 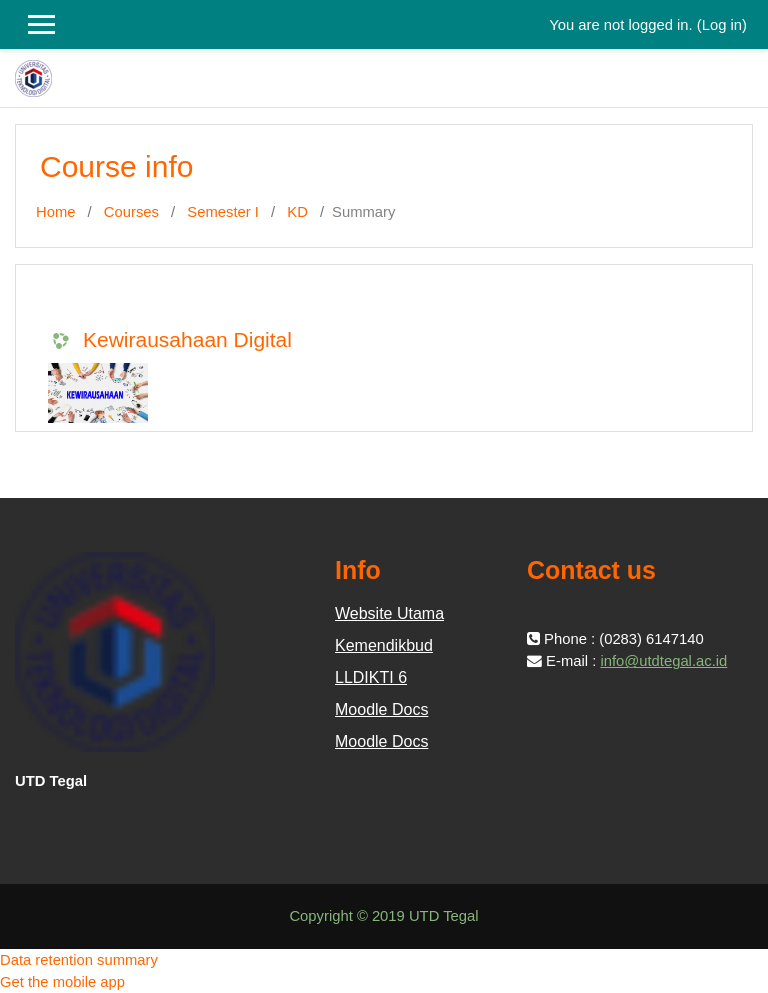 What do you see at coordinates (223, 212) in the screenshot?
I see `Semester I` at bounding box center [223, 212].